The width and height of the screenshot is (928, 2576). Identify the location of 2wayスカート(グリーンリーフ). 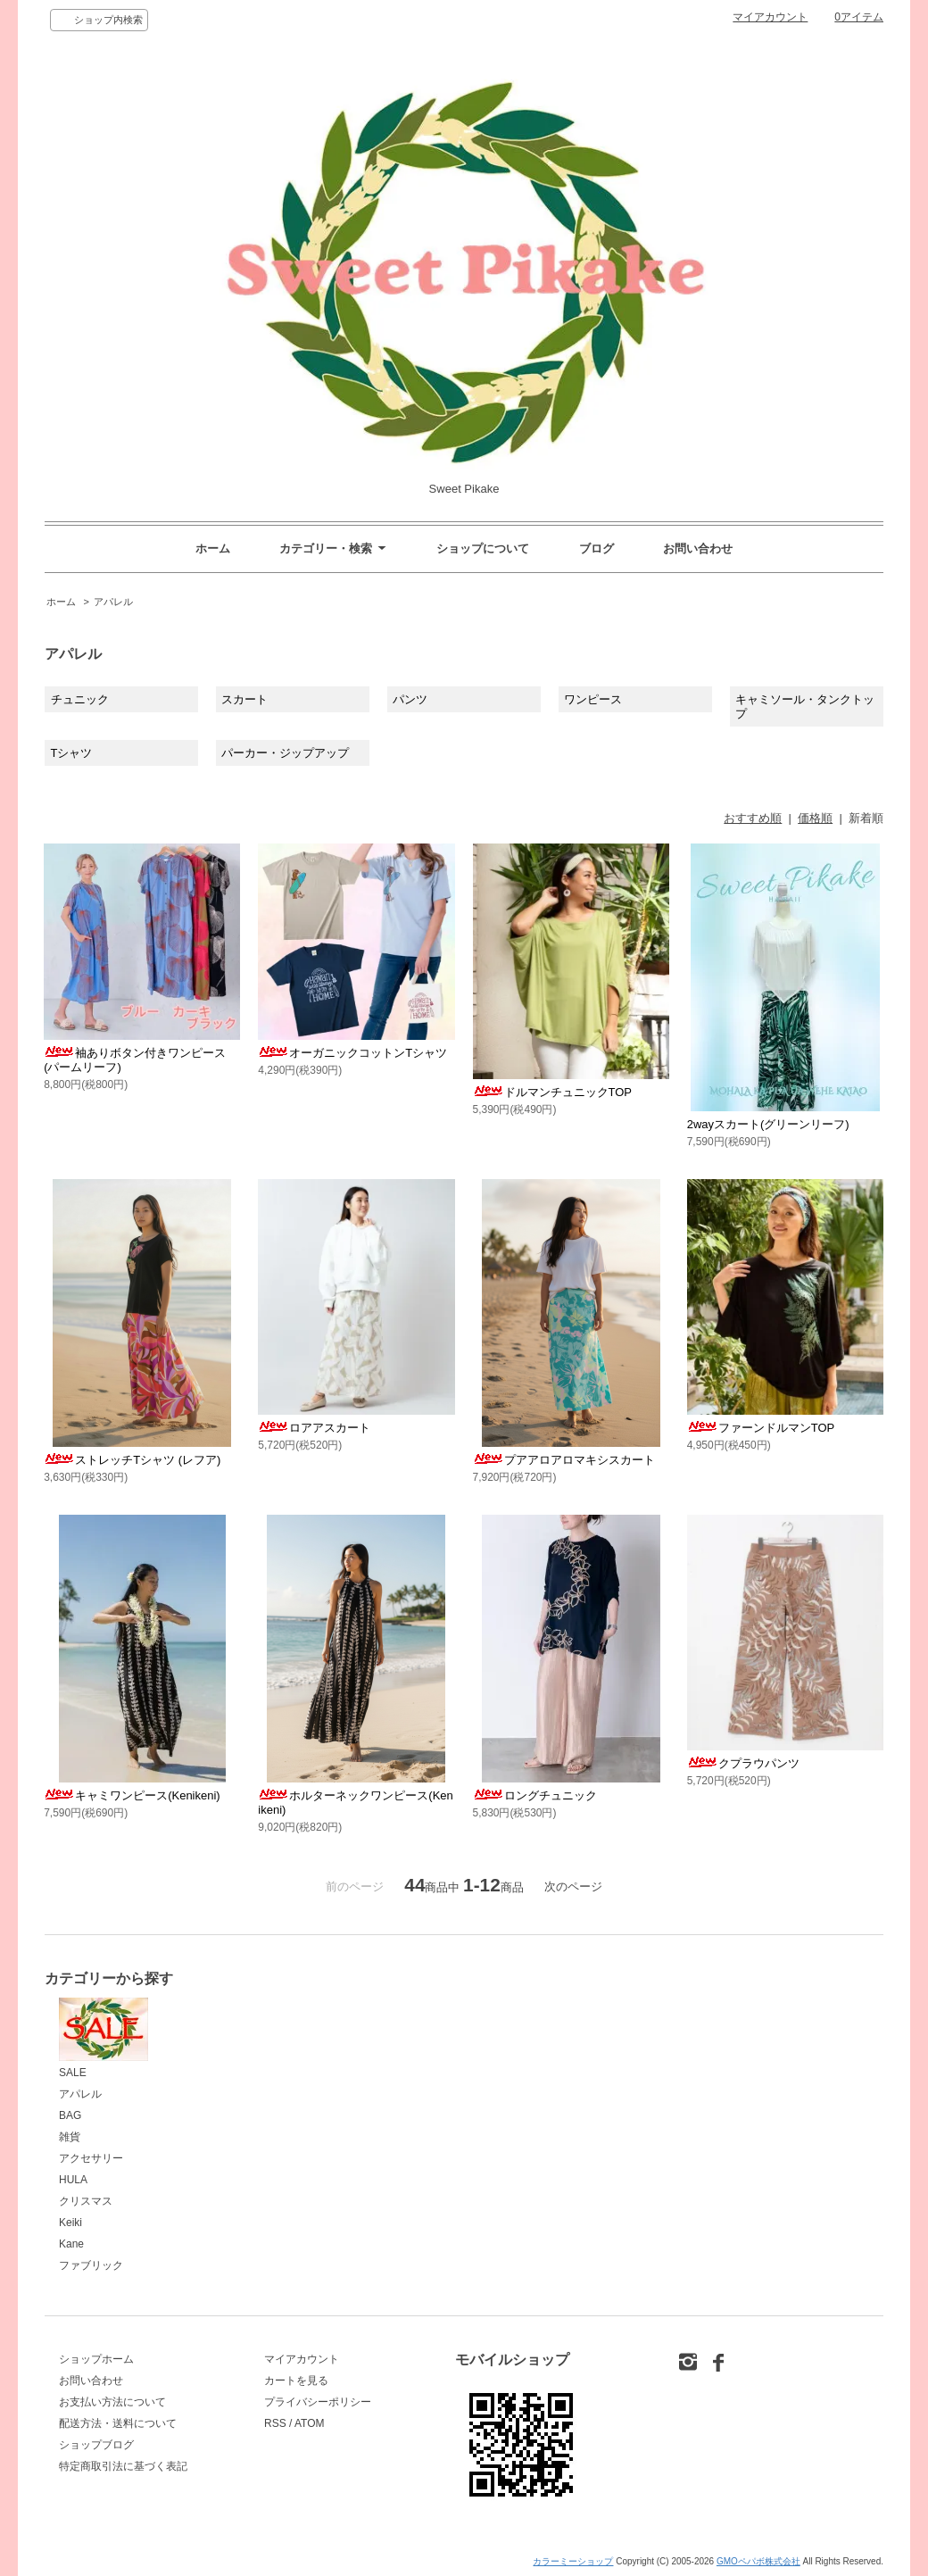
(768, 1124).